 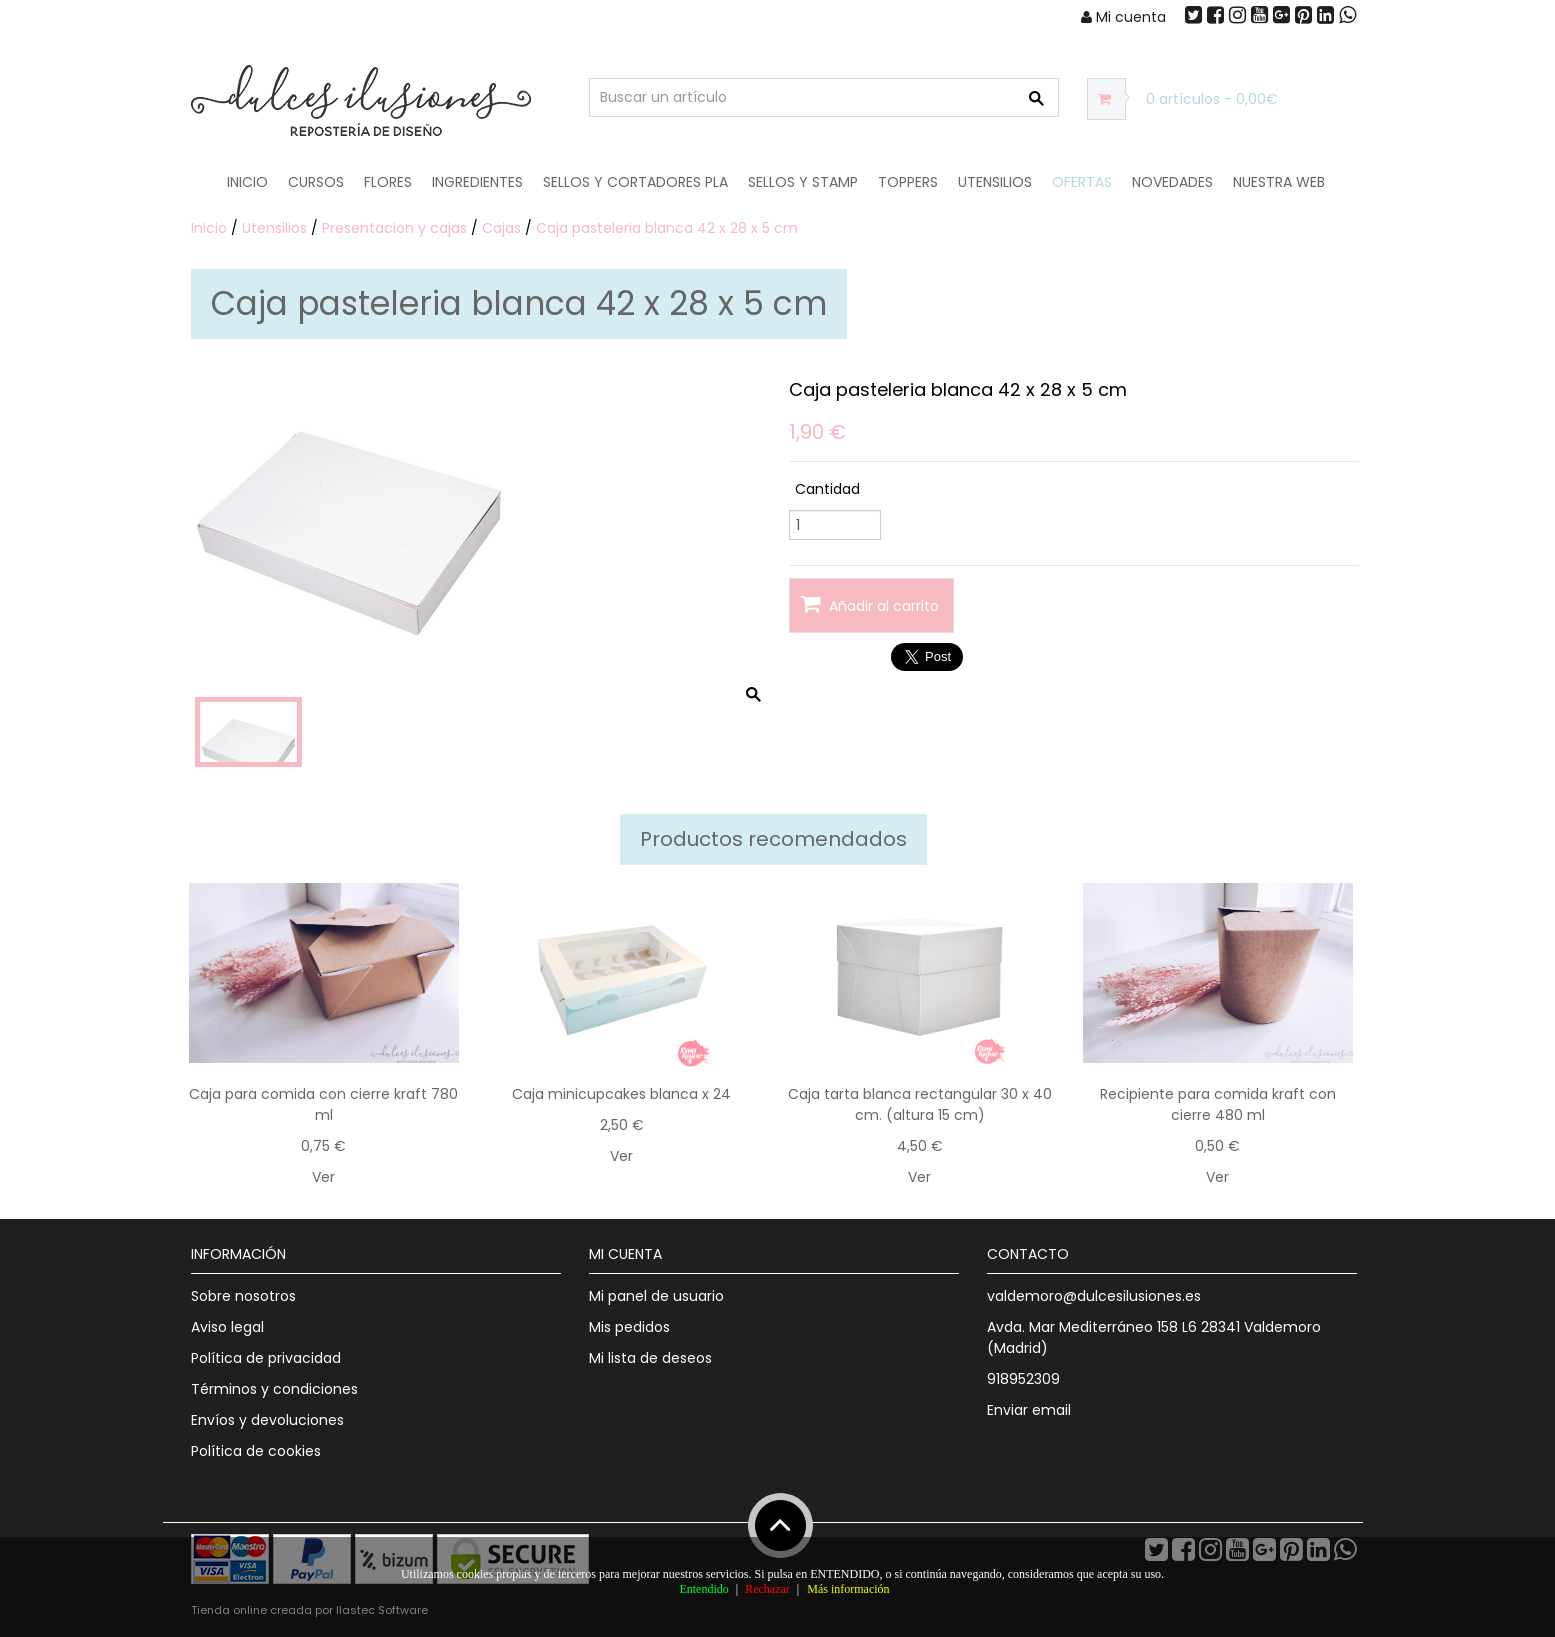 I want to click on Mis pedidos, so click(x=629, y=1327).